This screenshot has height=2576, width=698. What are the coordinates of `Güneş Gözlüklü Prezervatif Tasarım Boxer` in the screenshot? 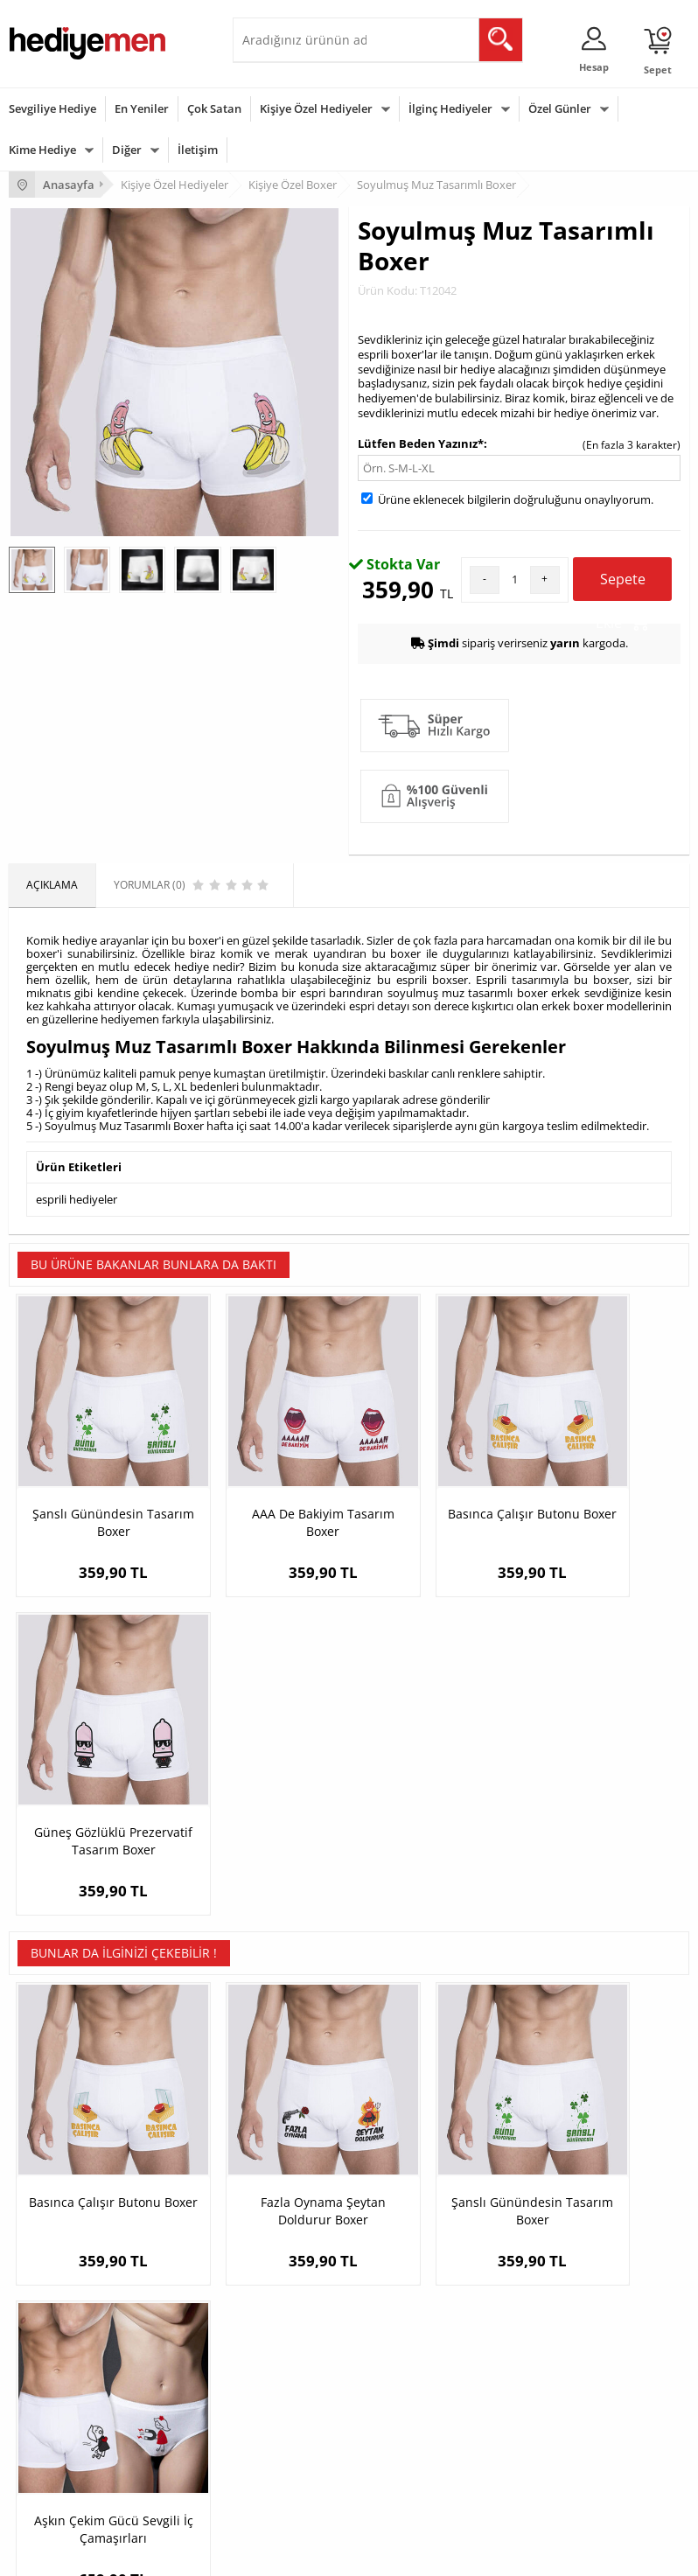 It's located at (604, 1489).